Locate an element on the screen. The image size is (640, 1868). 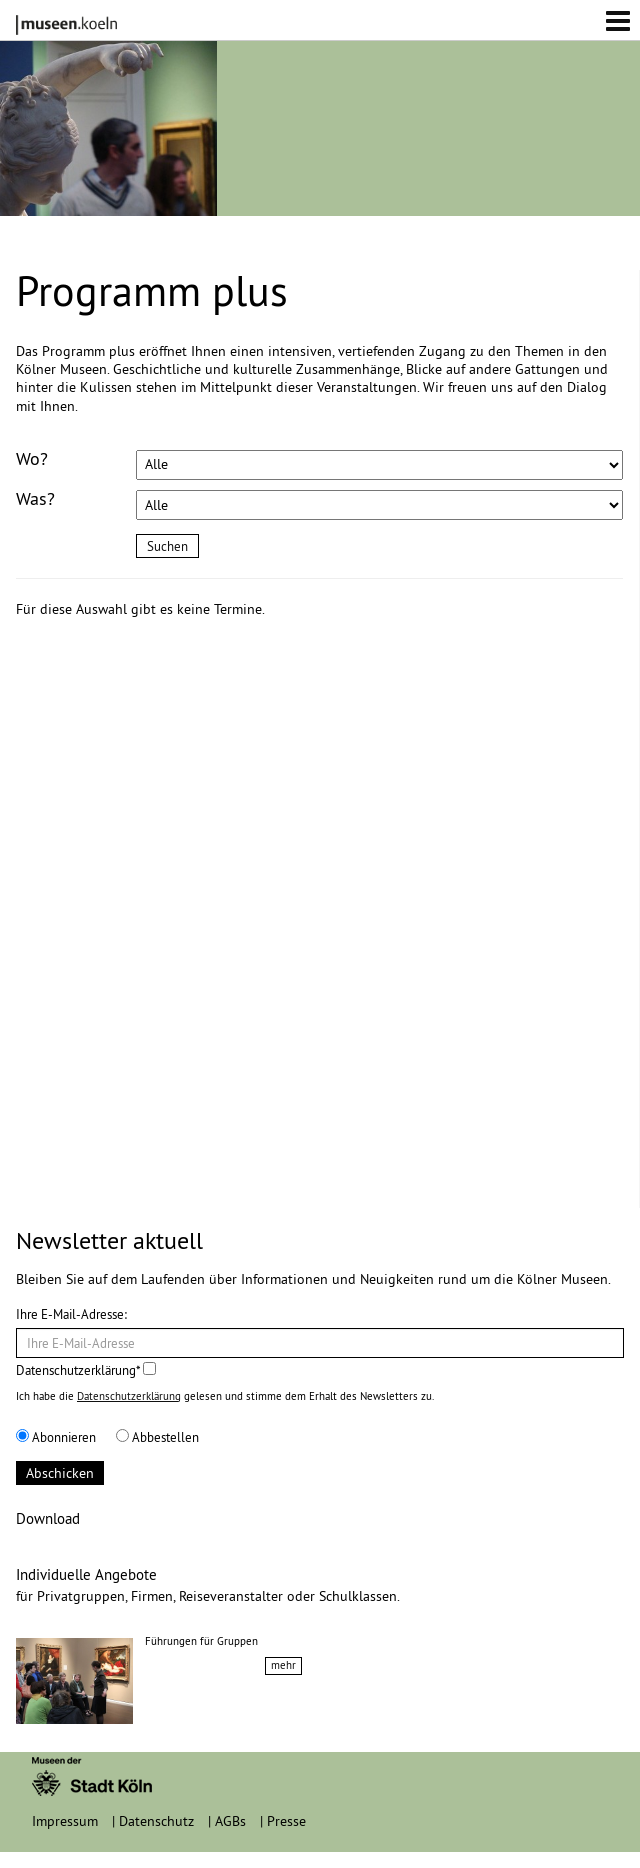
Datenschutzerklärung is located at coordinates (129, 1396).